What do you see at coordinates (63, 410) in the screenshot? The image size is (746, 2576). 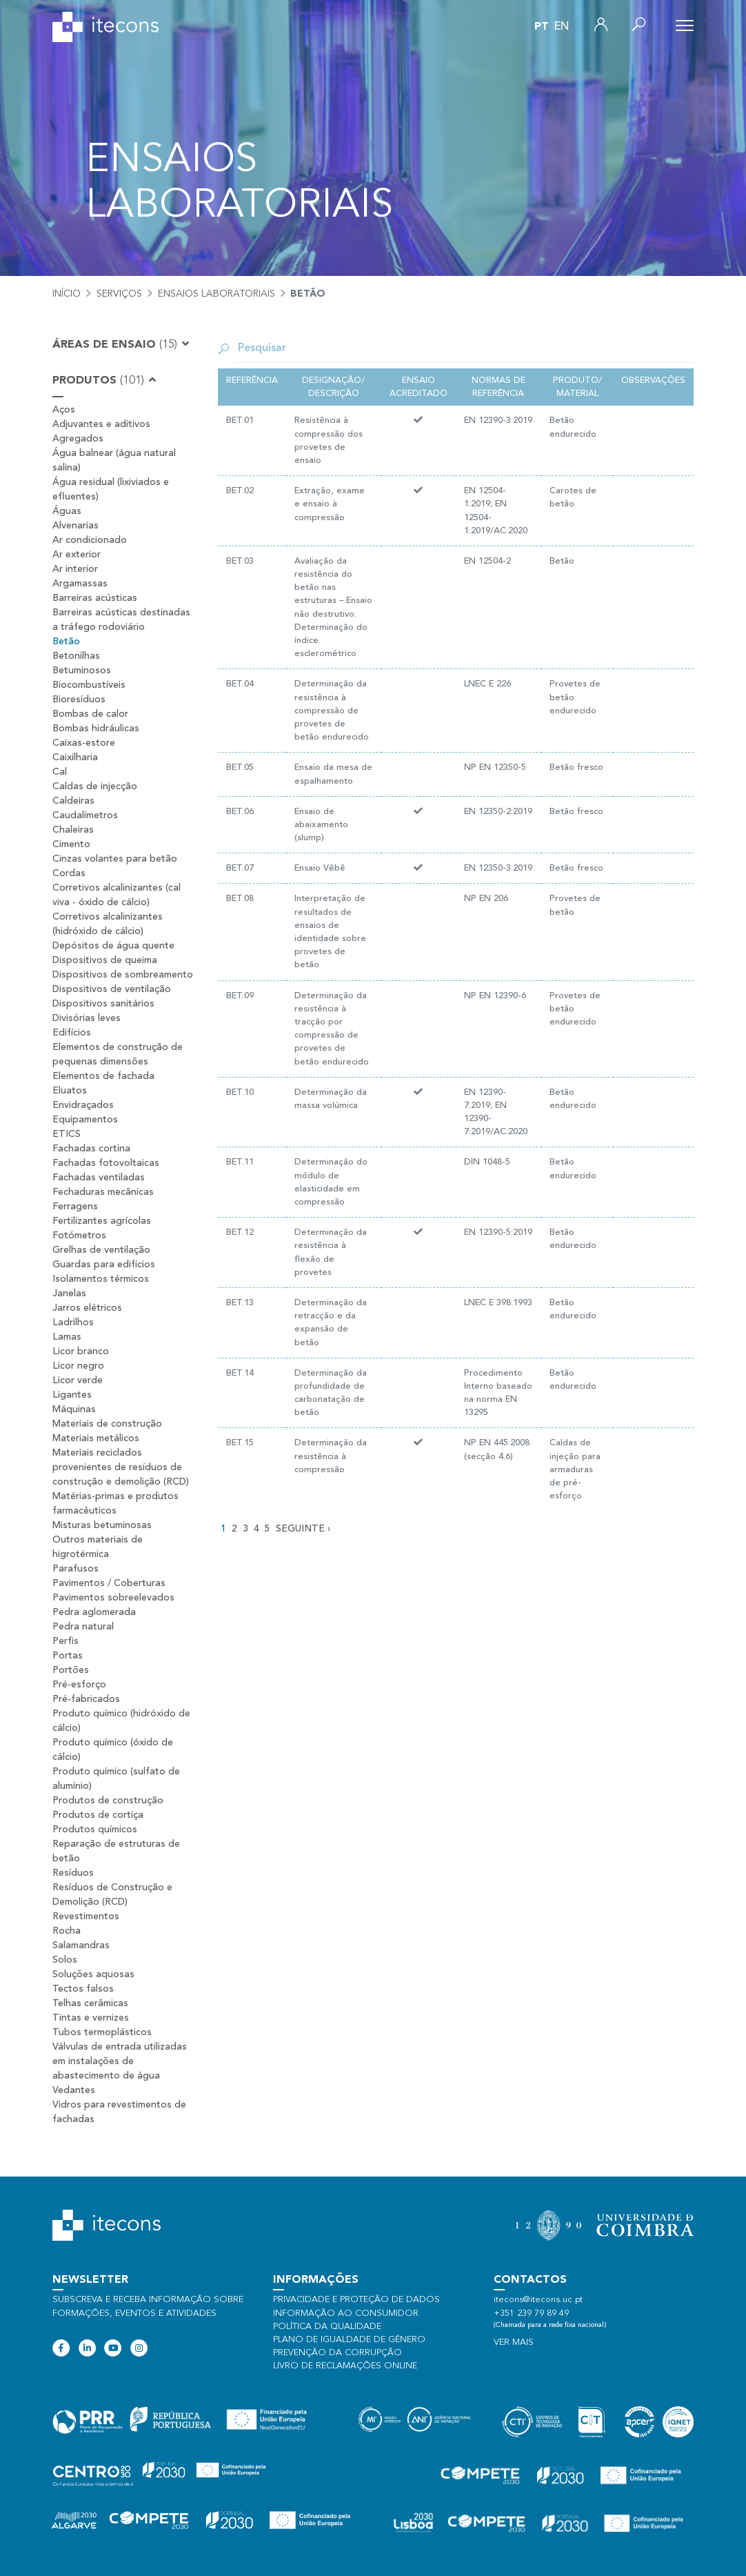 I see `Aços` at bounding box center [63, 410].